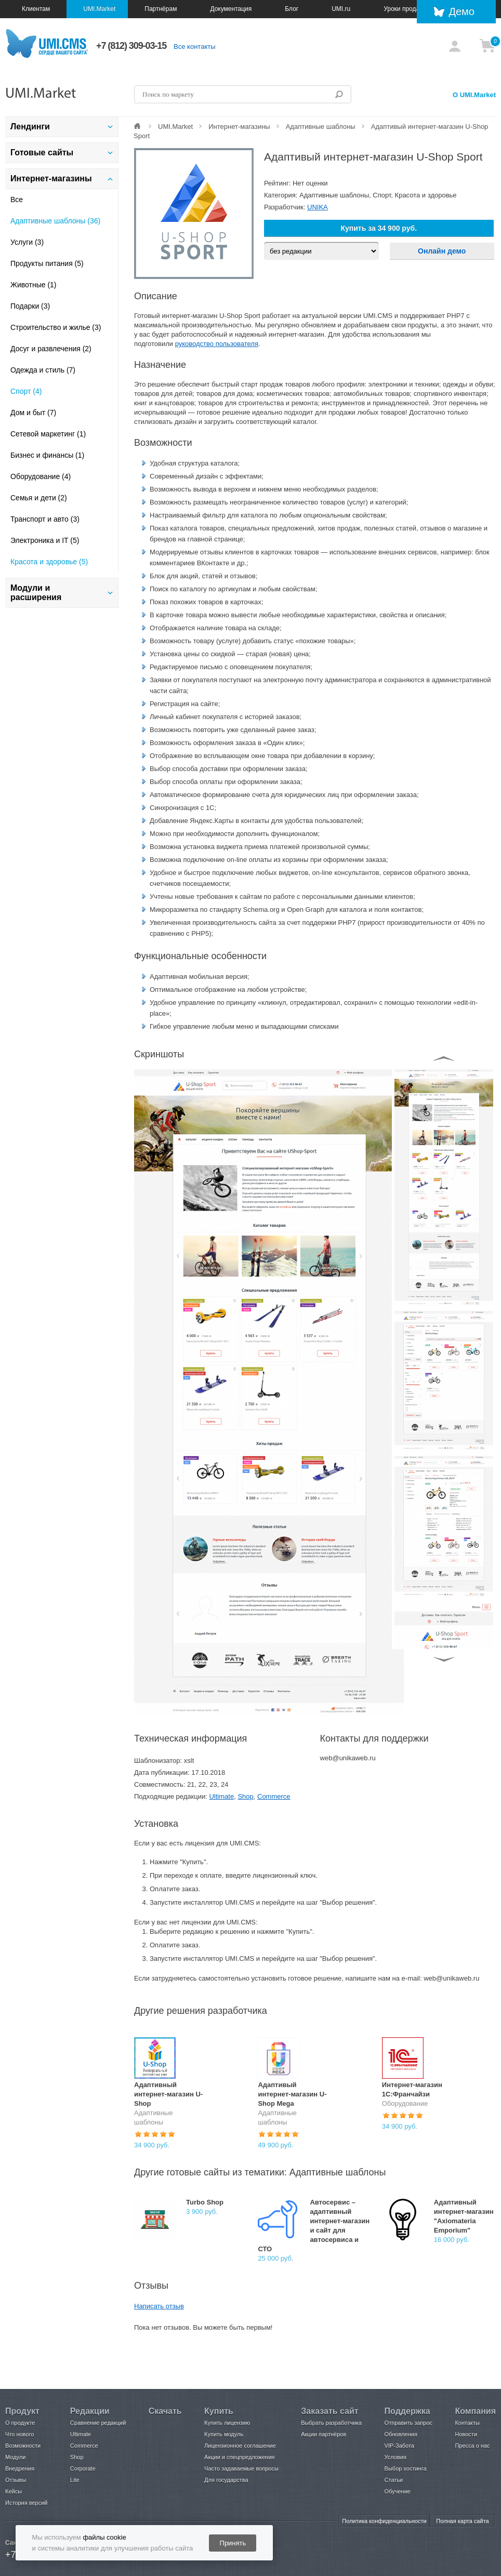 Image resolution: width=501 pixels, height=2576 pixels. What do you see at coordinates (274, 1796) in the screenshot?
I see `Commerce` at bounding box center [274, 1796].